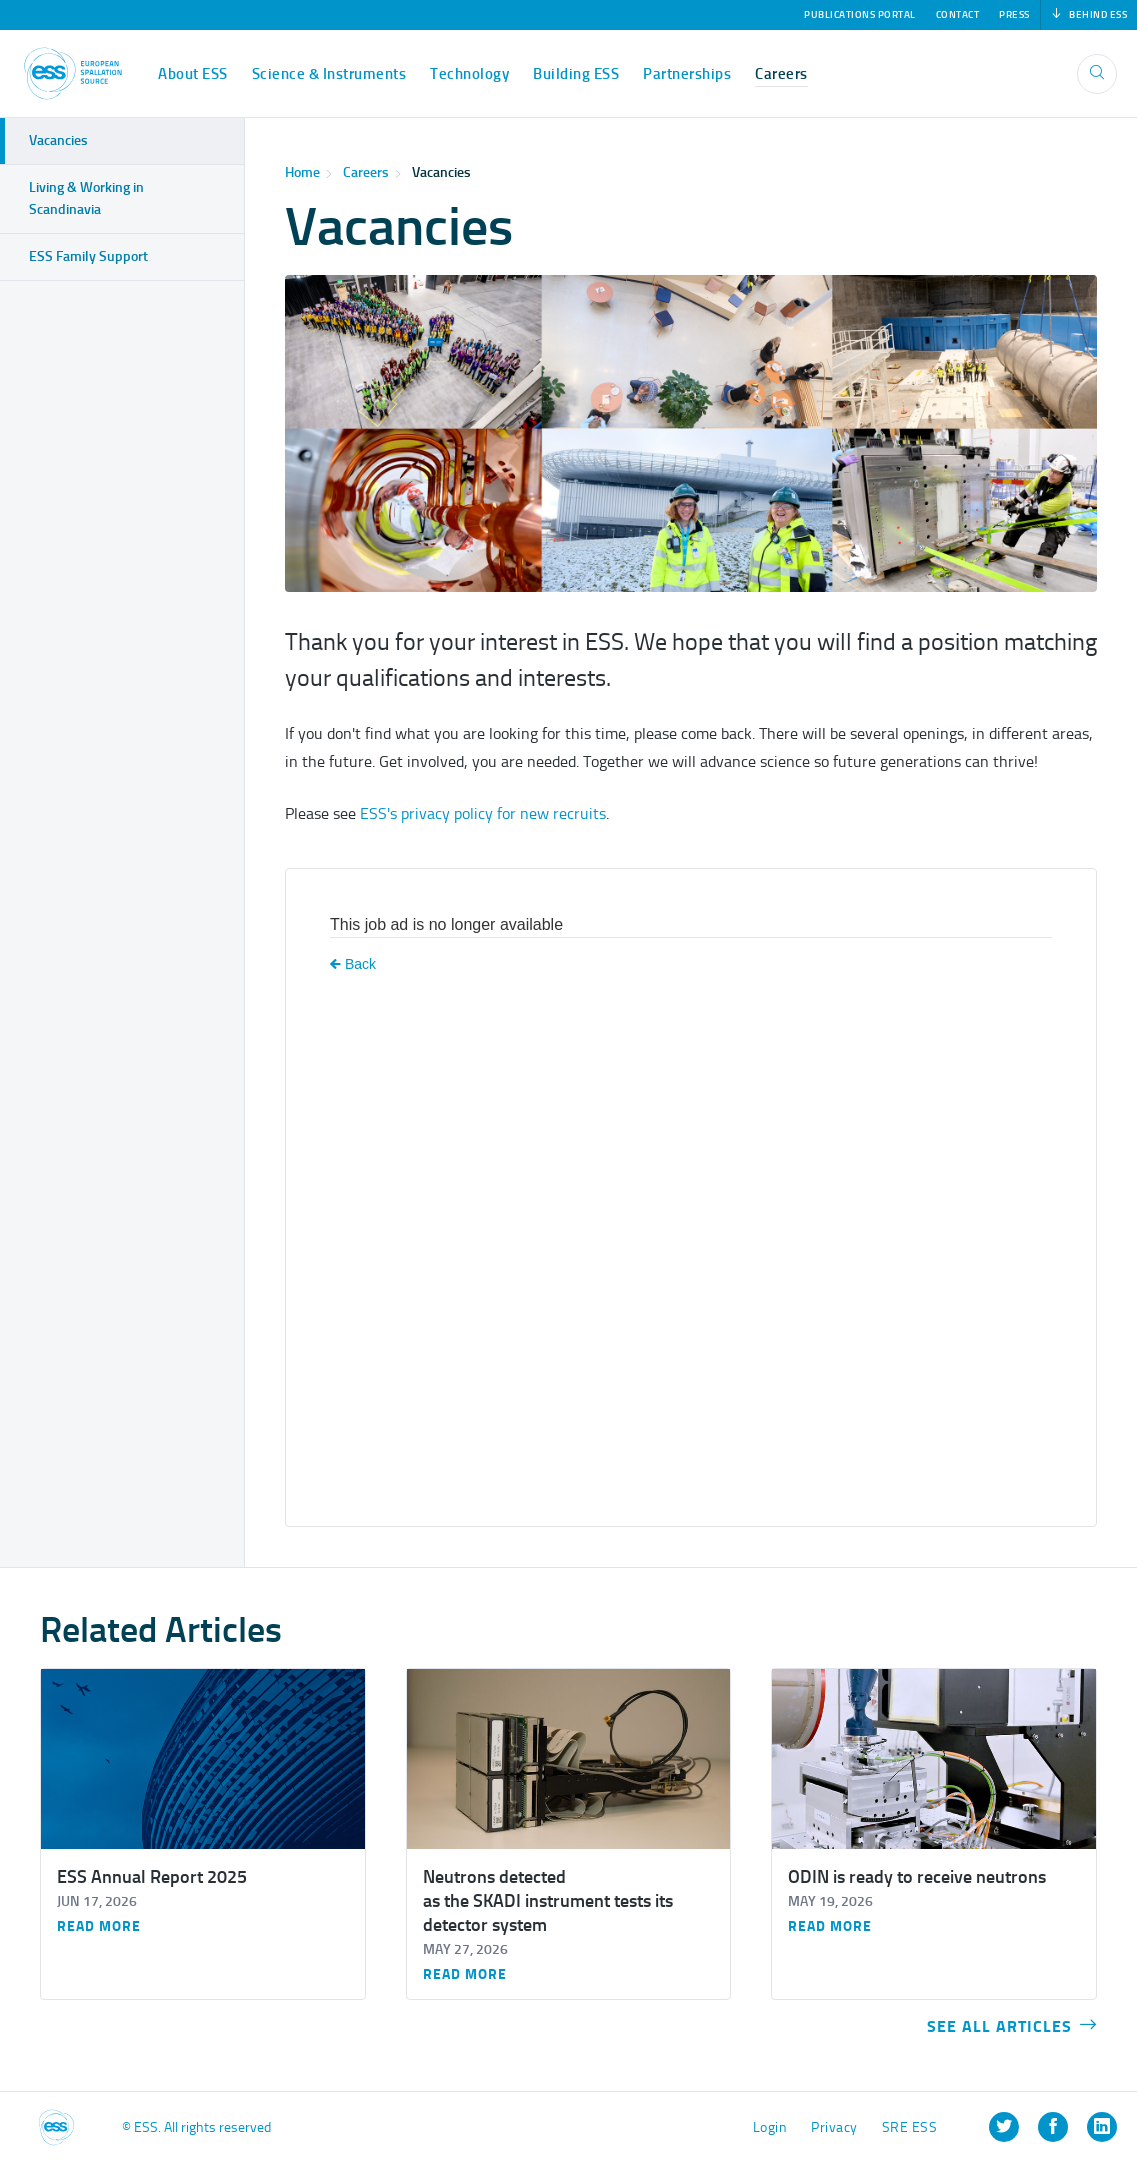 The height and width of the screenshot is (2164, 1137). I want to click on [listitem], so click(1004, 2127).